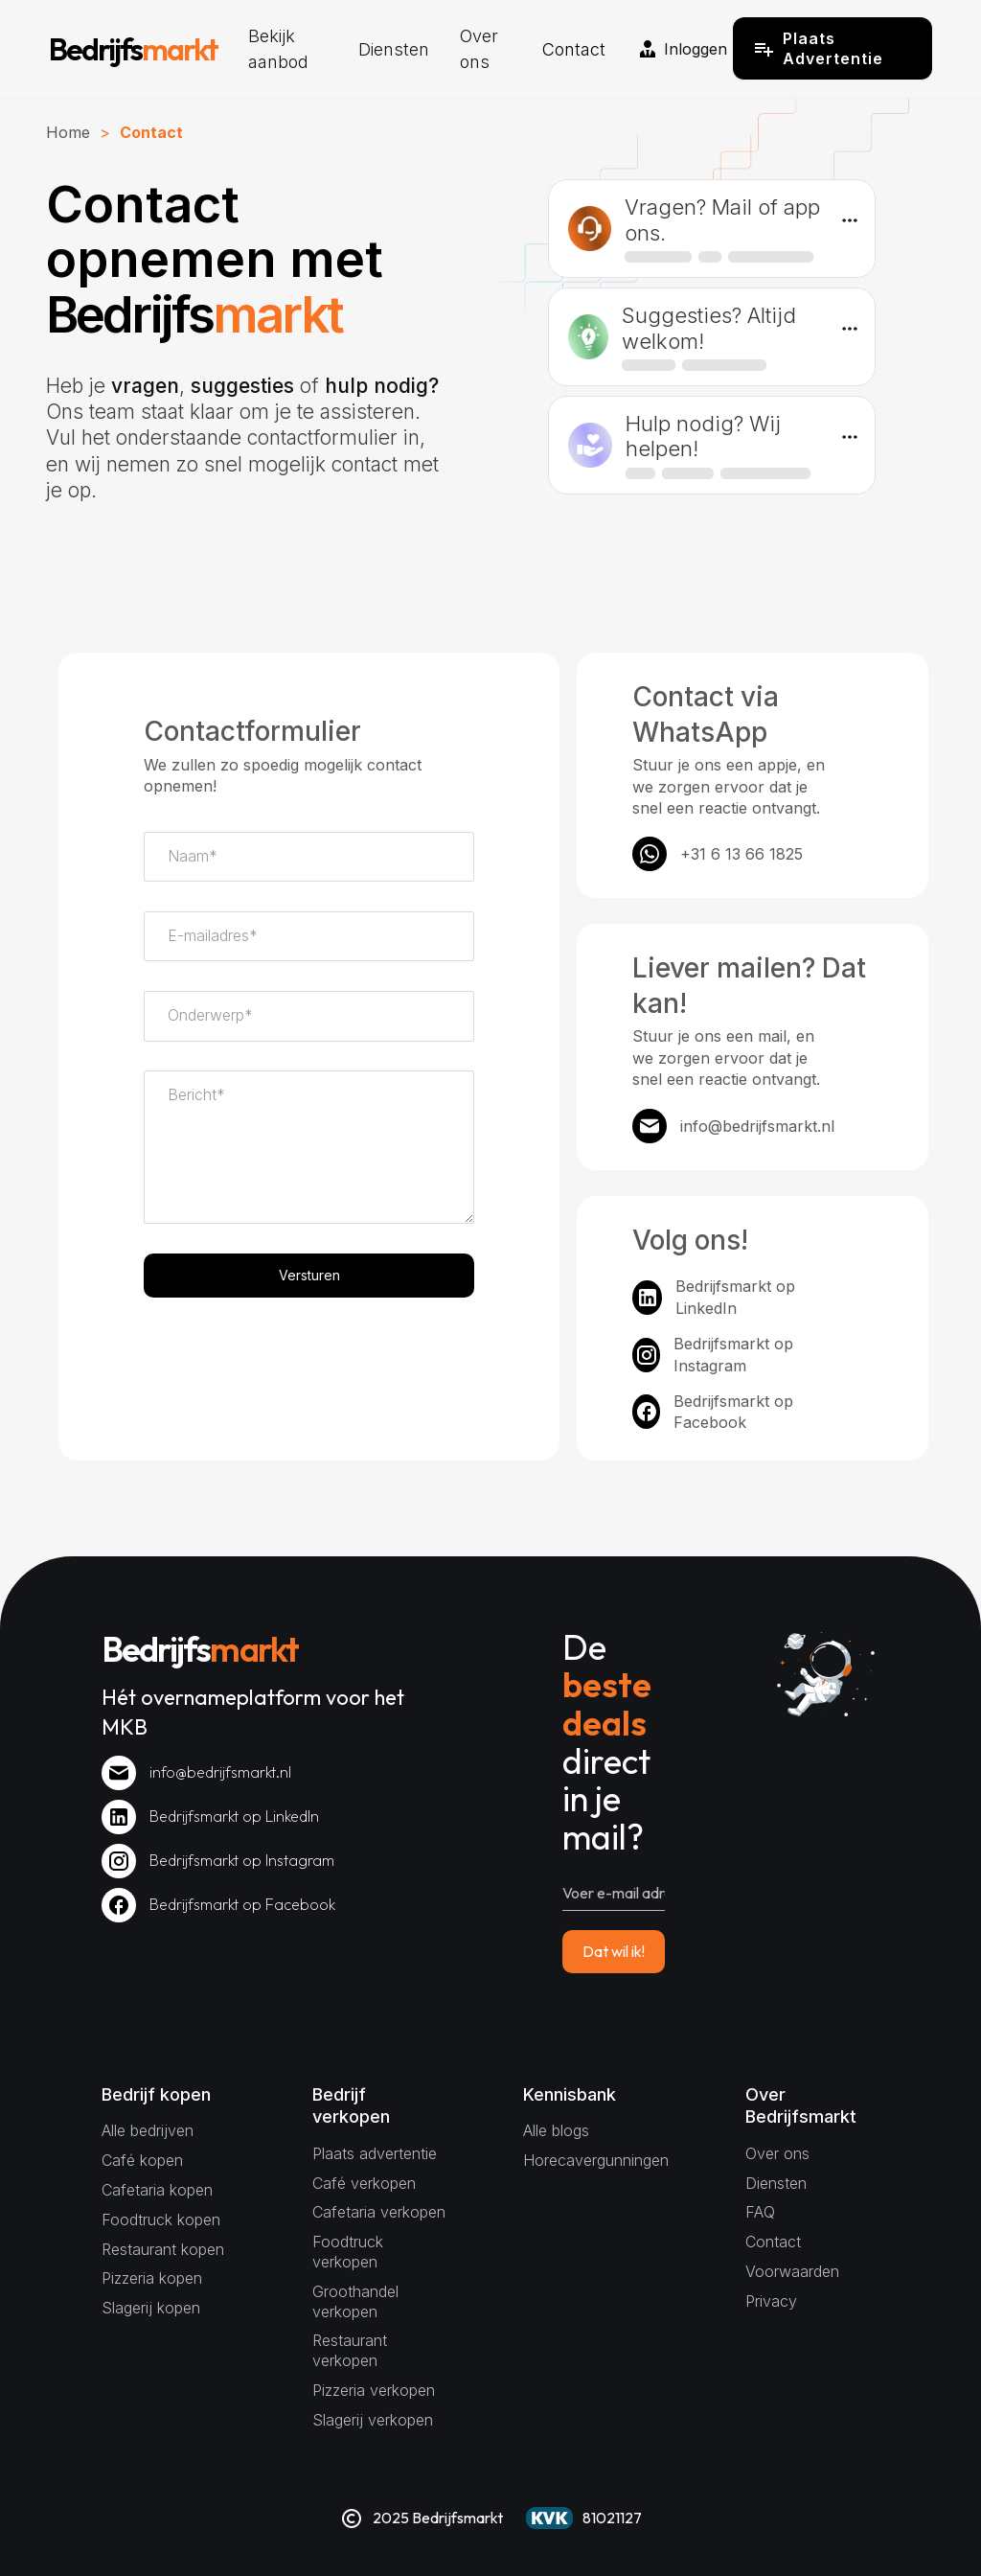 This screenshot has width=981, height=2576. Describe the element at coordinates (151, 2307) in the screenshot. I see `Slagerij kopen` at that location.